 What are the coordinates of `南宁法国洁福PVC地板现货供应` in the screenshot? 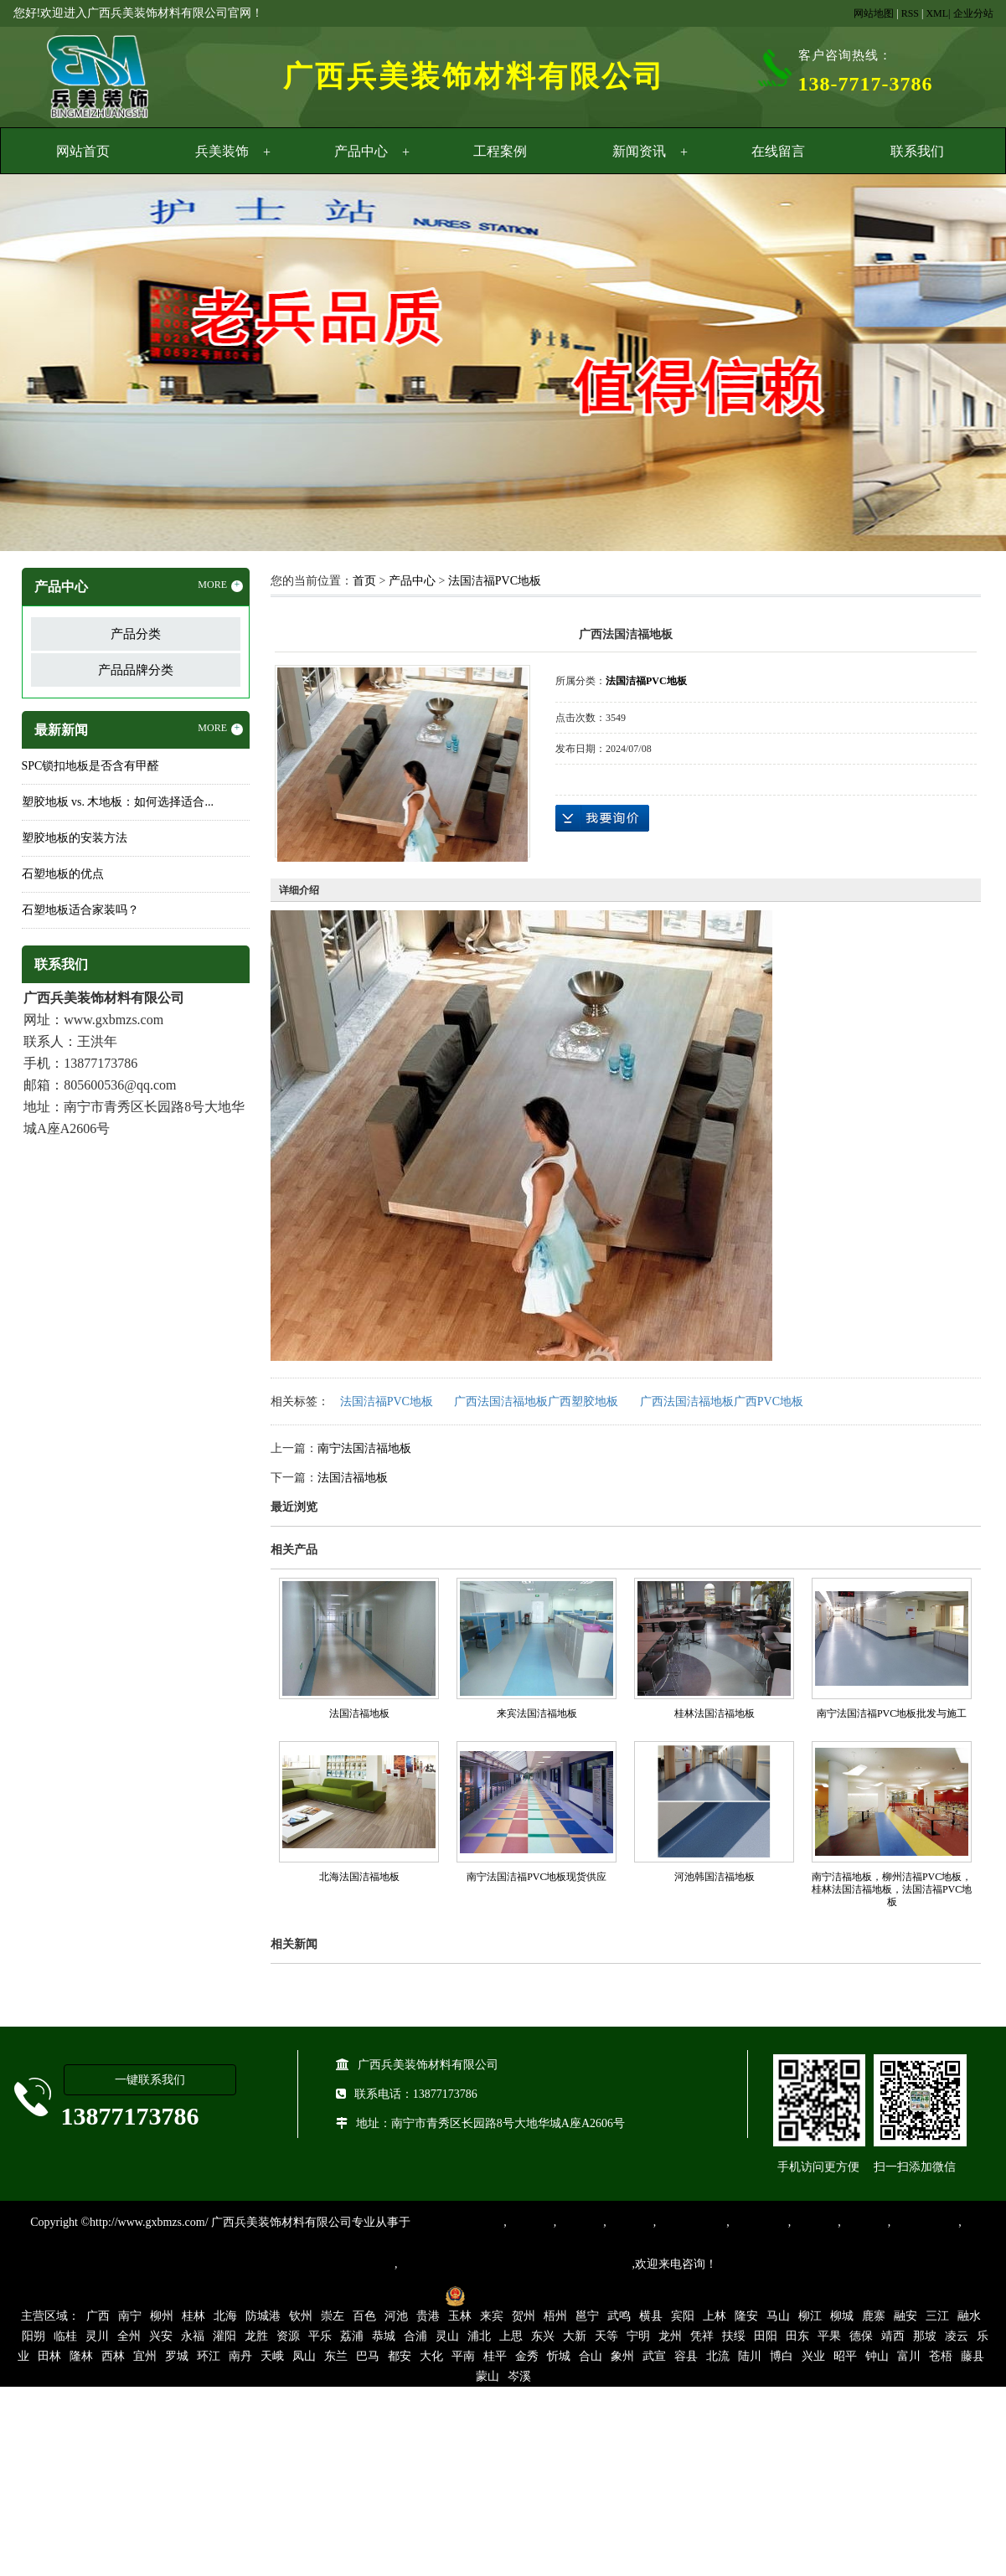 It's located at (536, 1877).